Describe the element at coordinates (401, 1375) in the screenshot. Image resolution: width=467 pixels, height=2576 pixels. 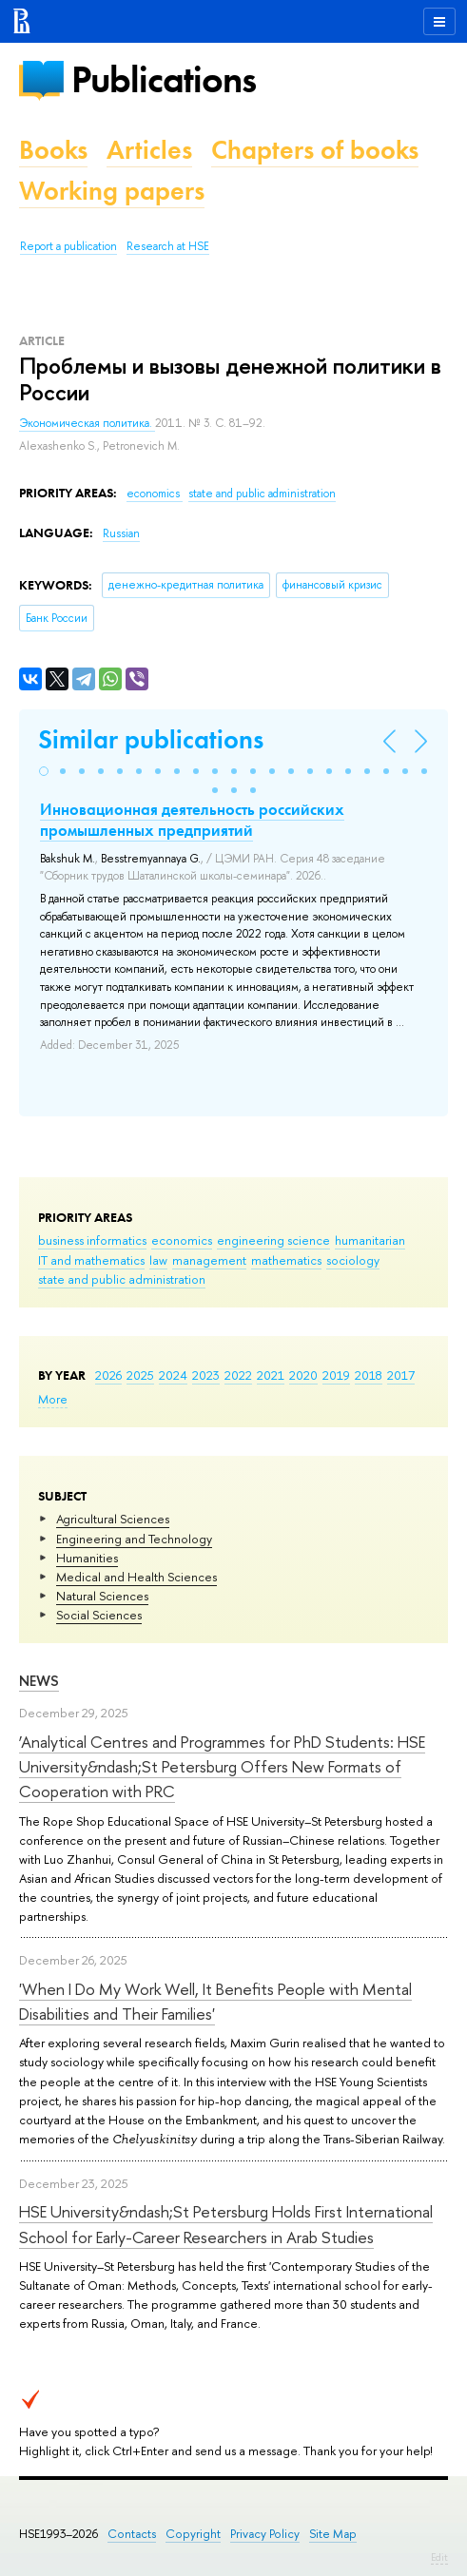
I see `2017` at that location.